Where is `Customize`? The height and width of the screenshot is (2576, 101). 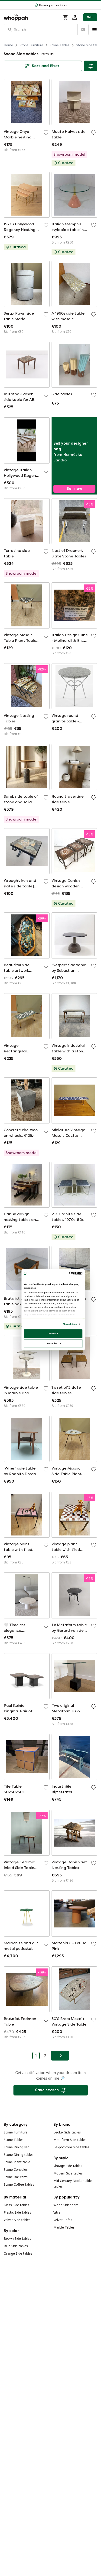 Customize is located at coordinates (53, 1343).